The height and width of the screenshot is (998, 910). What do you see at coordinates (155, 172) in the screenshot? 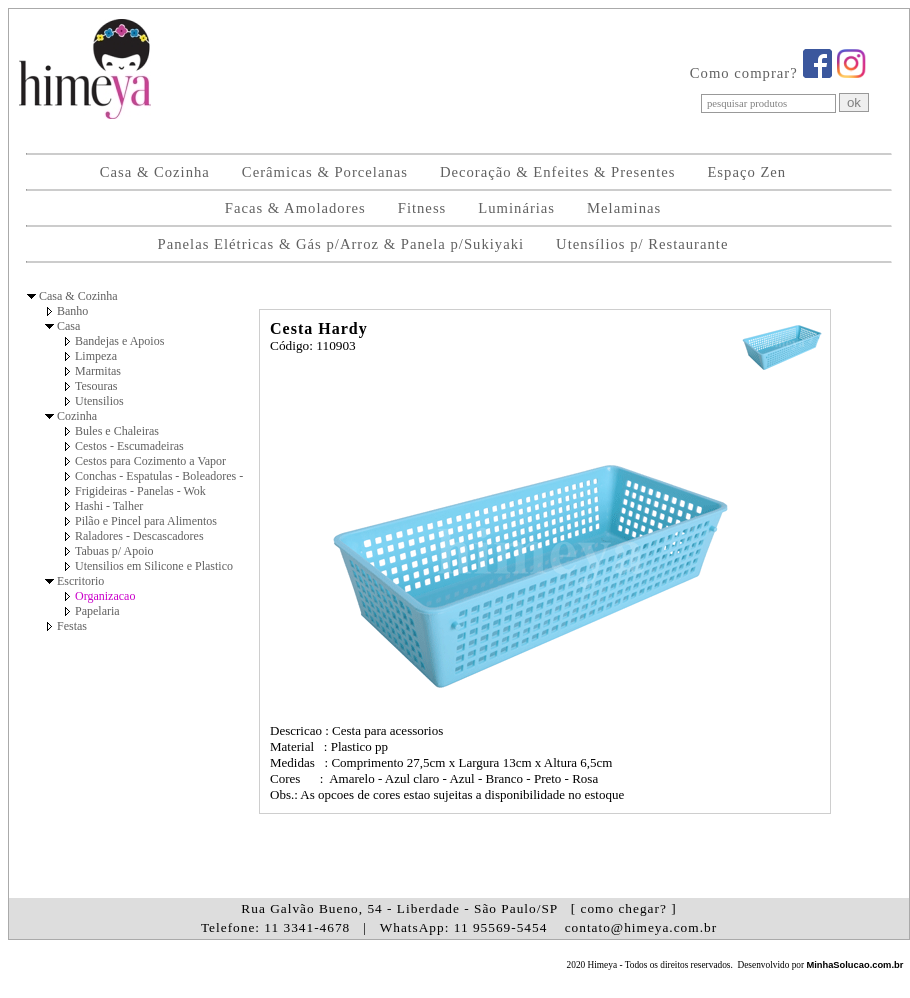
I see `Casa & Cozinha` at bounding box center [155, 172].